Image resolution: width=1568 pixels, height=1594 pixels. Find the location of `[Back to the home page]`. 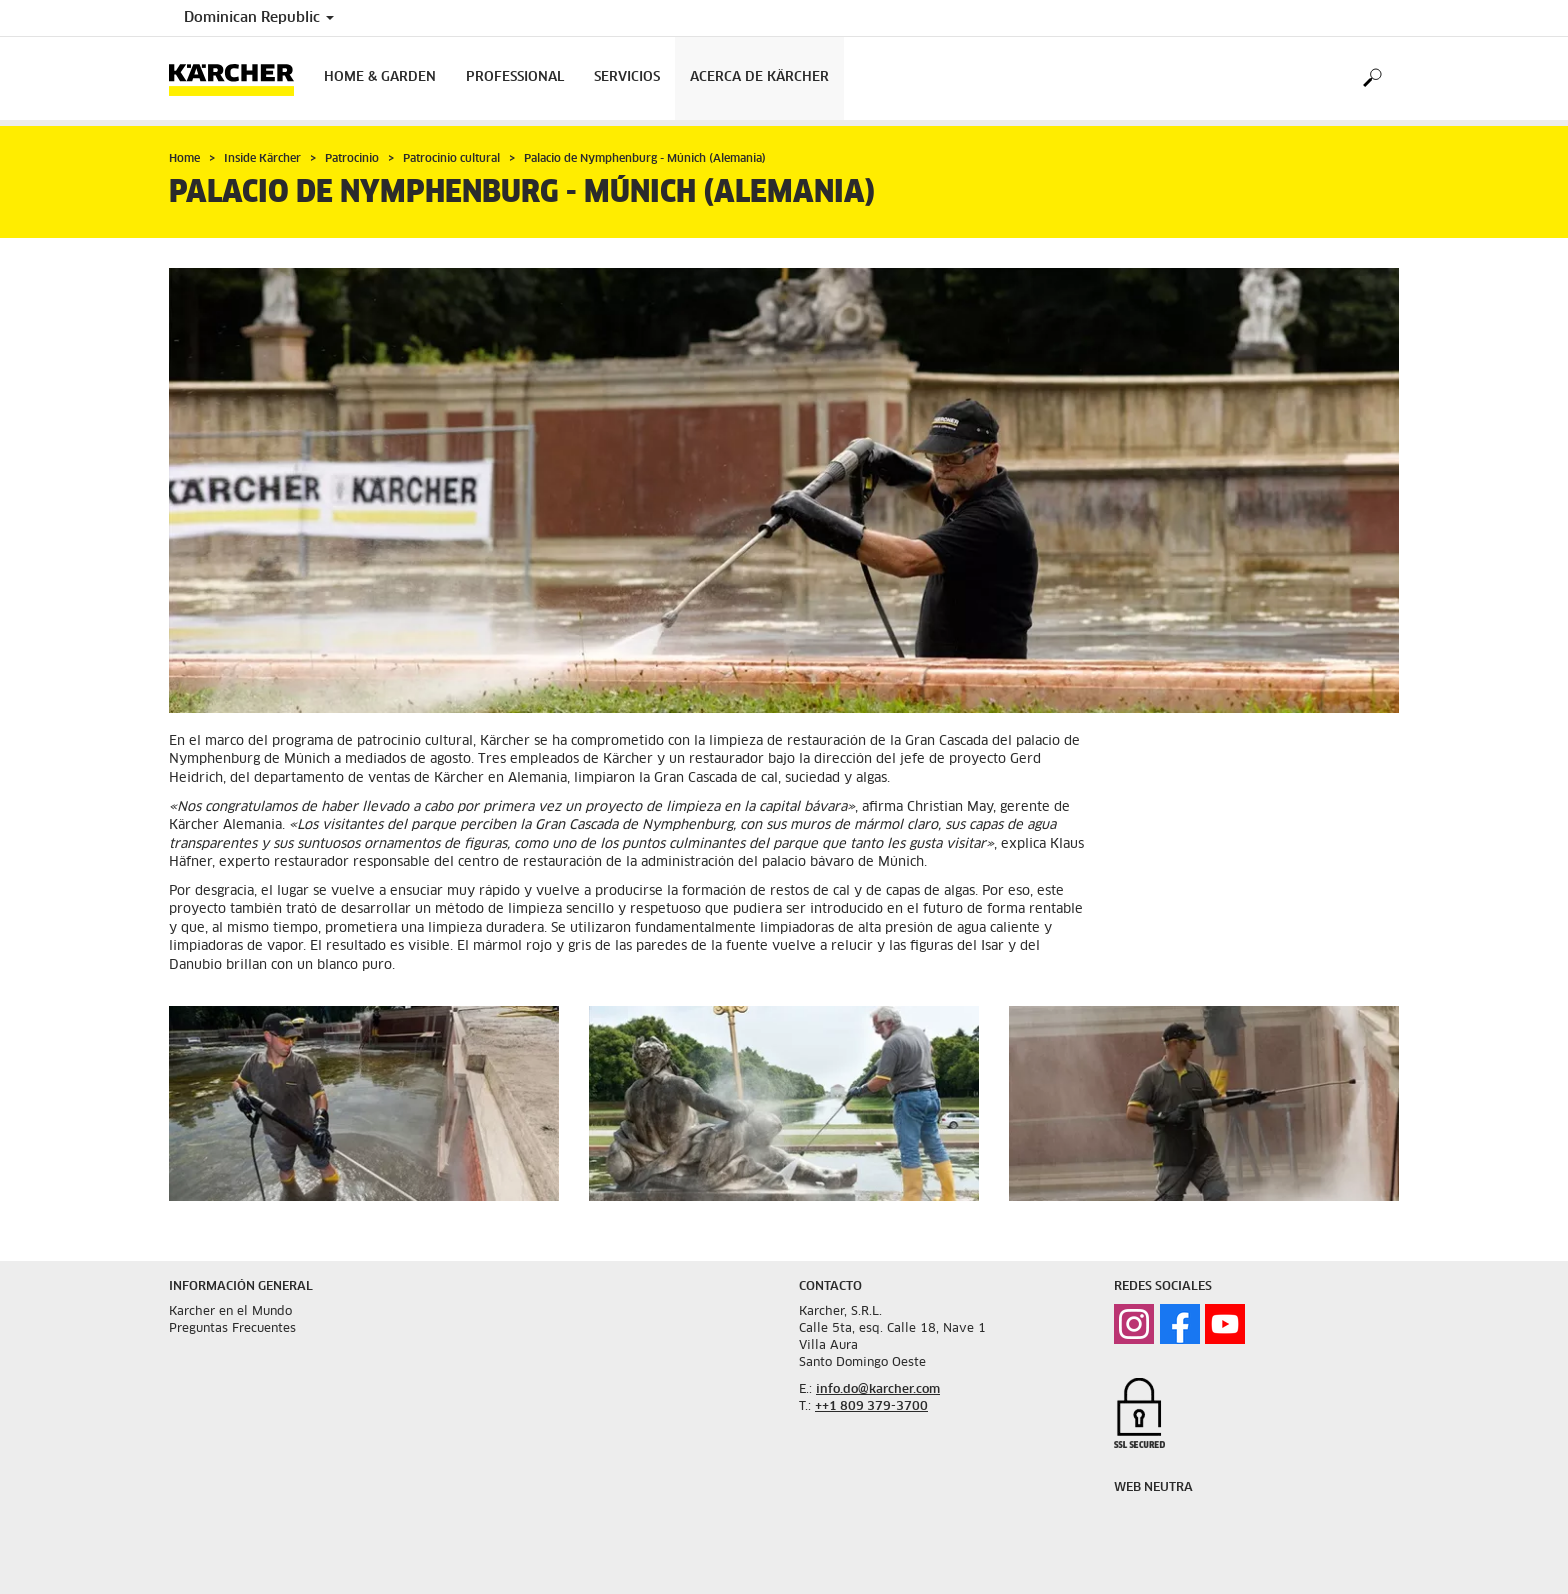

[Back to the home page] is located at coordinates (239, 78).